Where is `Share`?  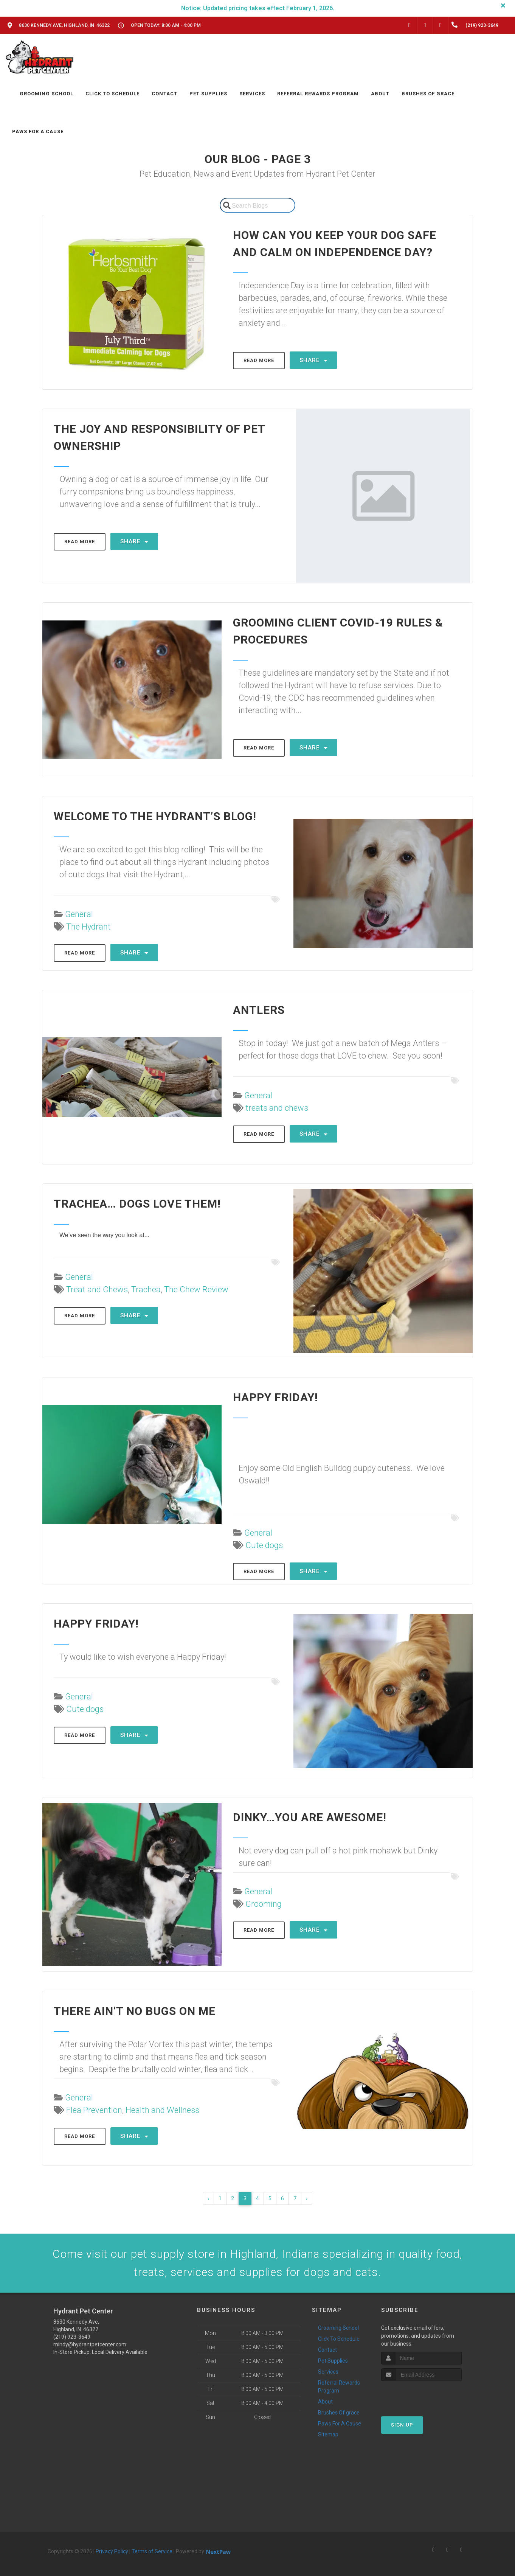
Share is located at coordinates (313, 360).